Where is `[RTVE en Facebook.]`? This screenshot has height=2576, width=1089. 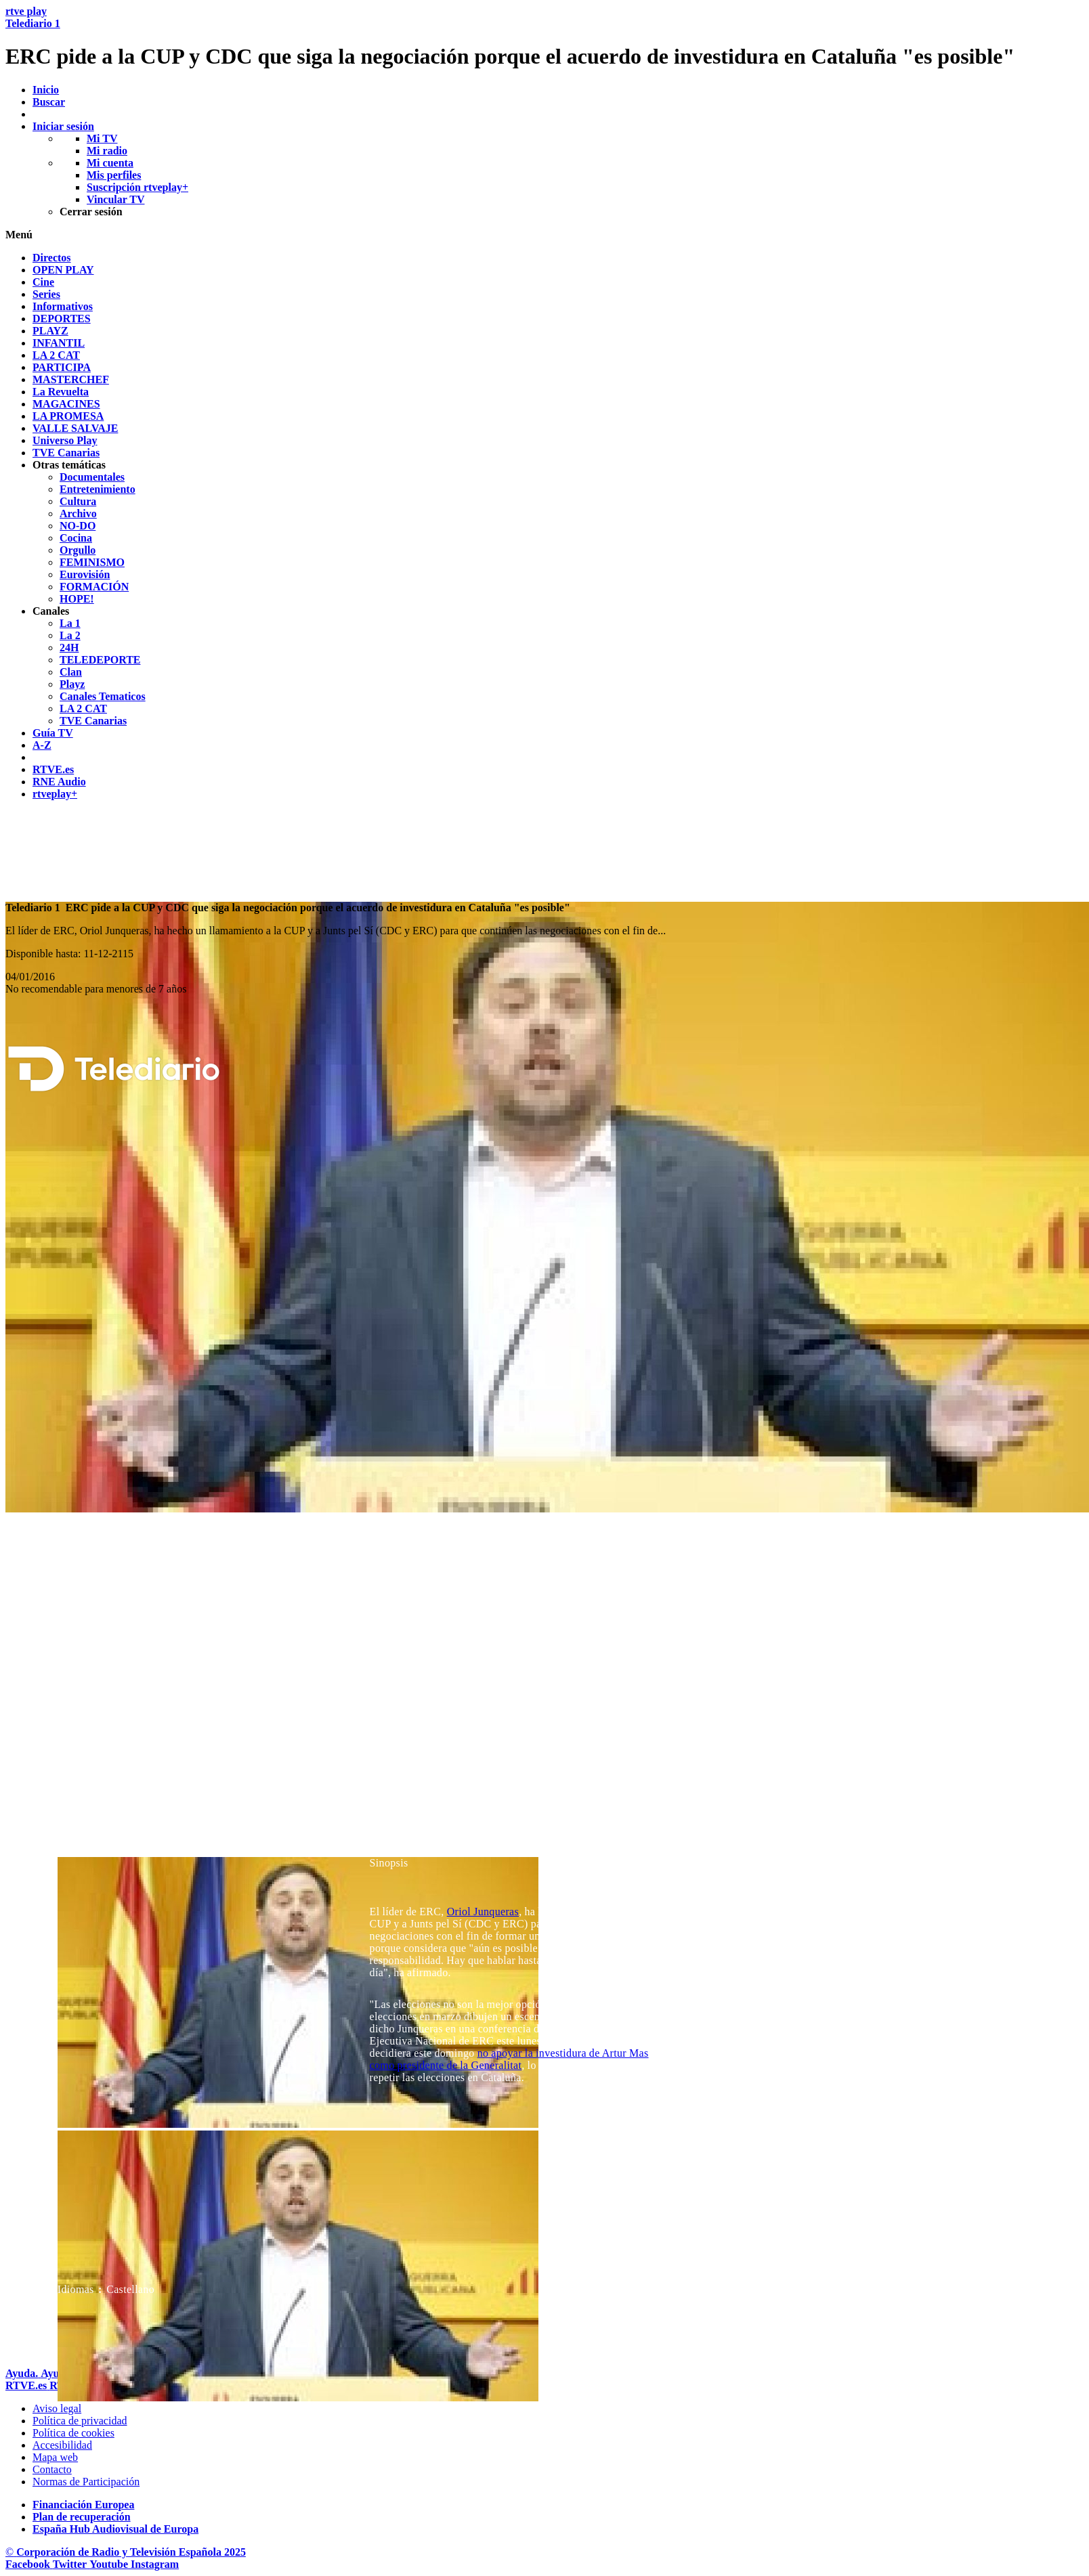
[RTVE en Facebook.] is located at coordinates (29, 2564).